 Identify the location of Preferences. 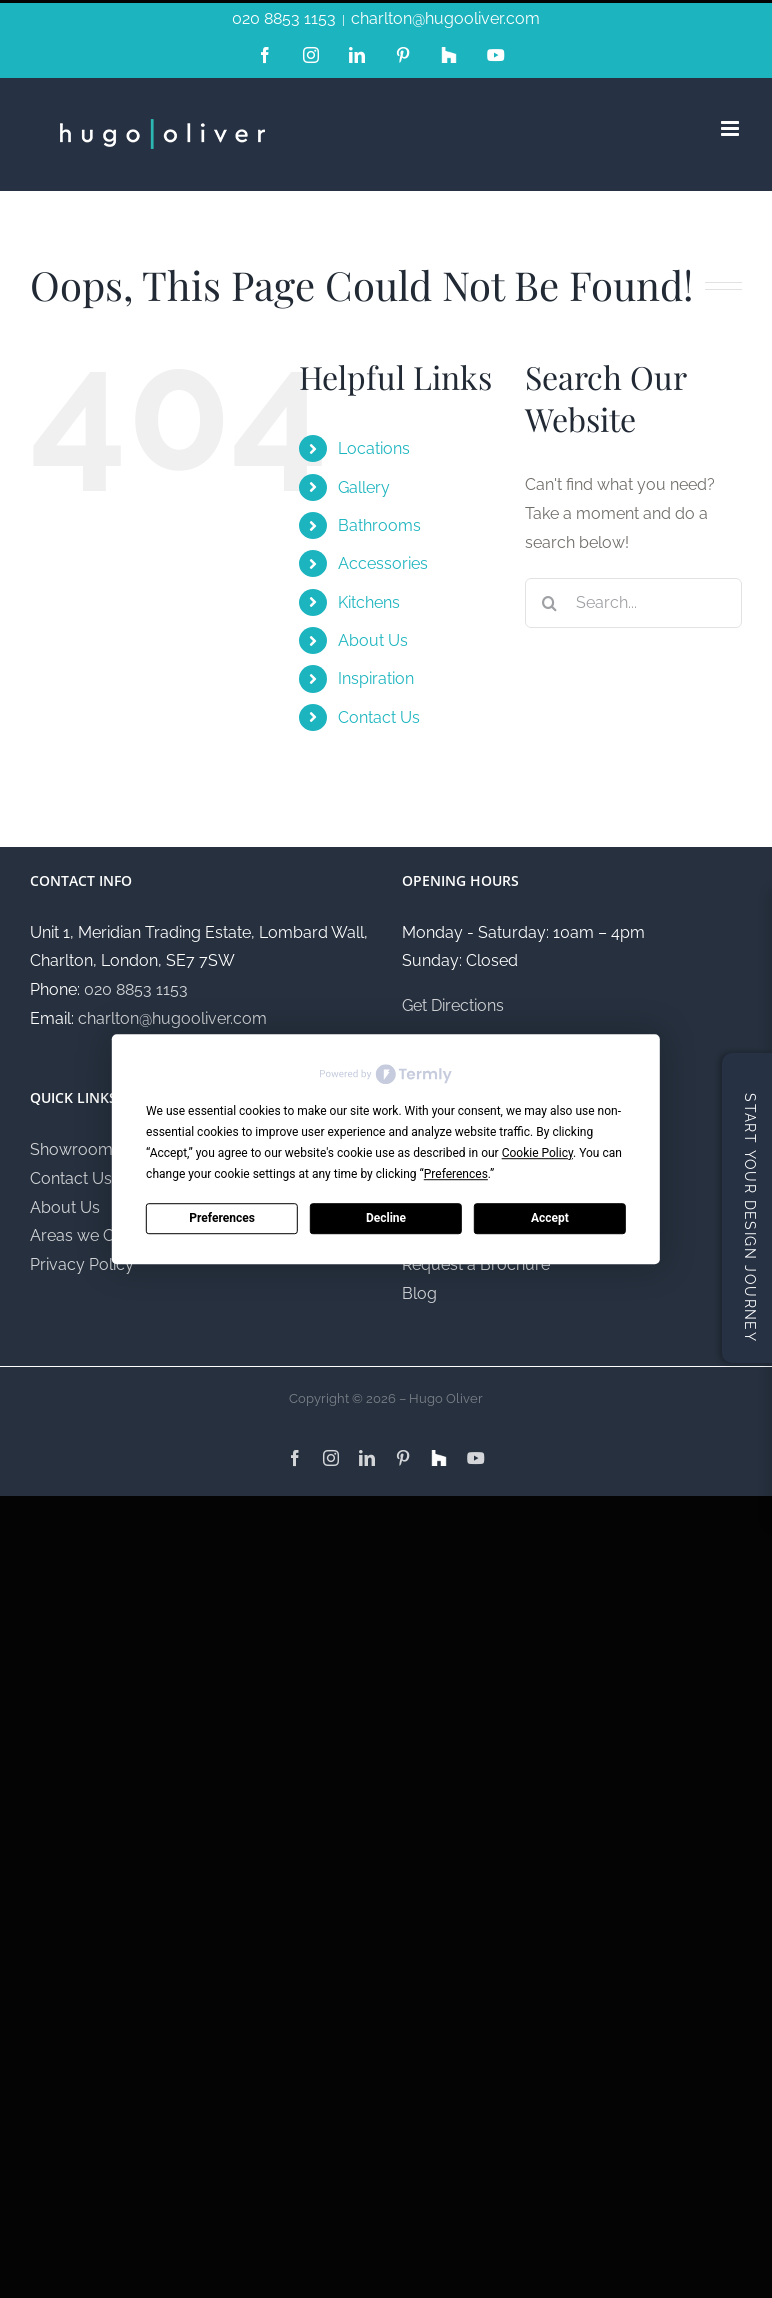
(222, 1218).